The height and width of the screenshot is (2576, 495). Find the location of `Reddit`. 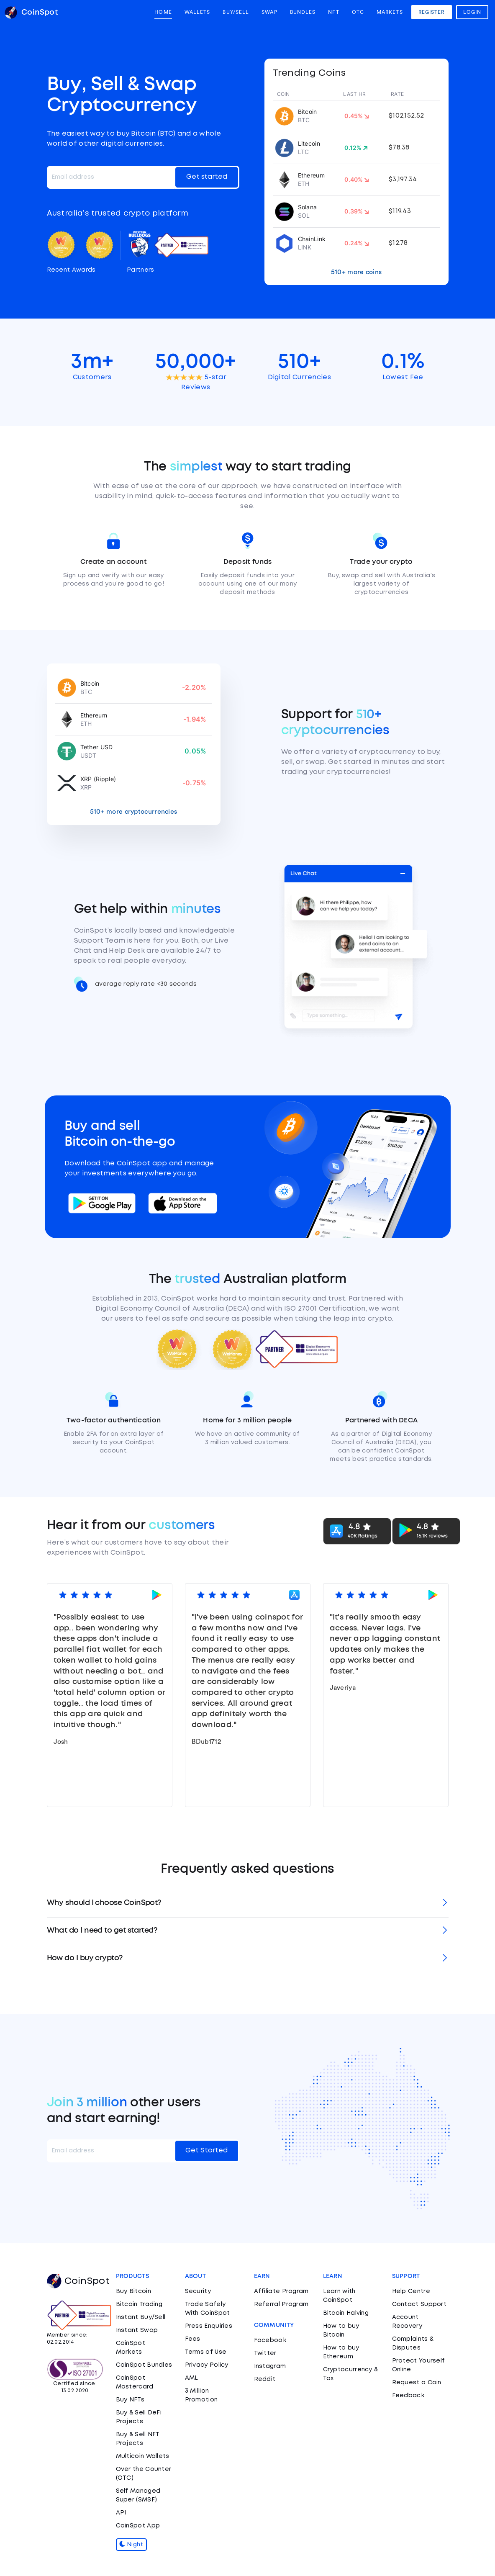

Reddit is located at coordinates (265, 2379).